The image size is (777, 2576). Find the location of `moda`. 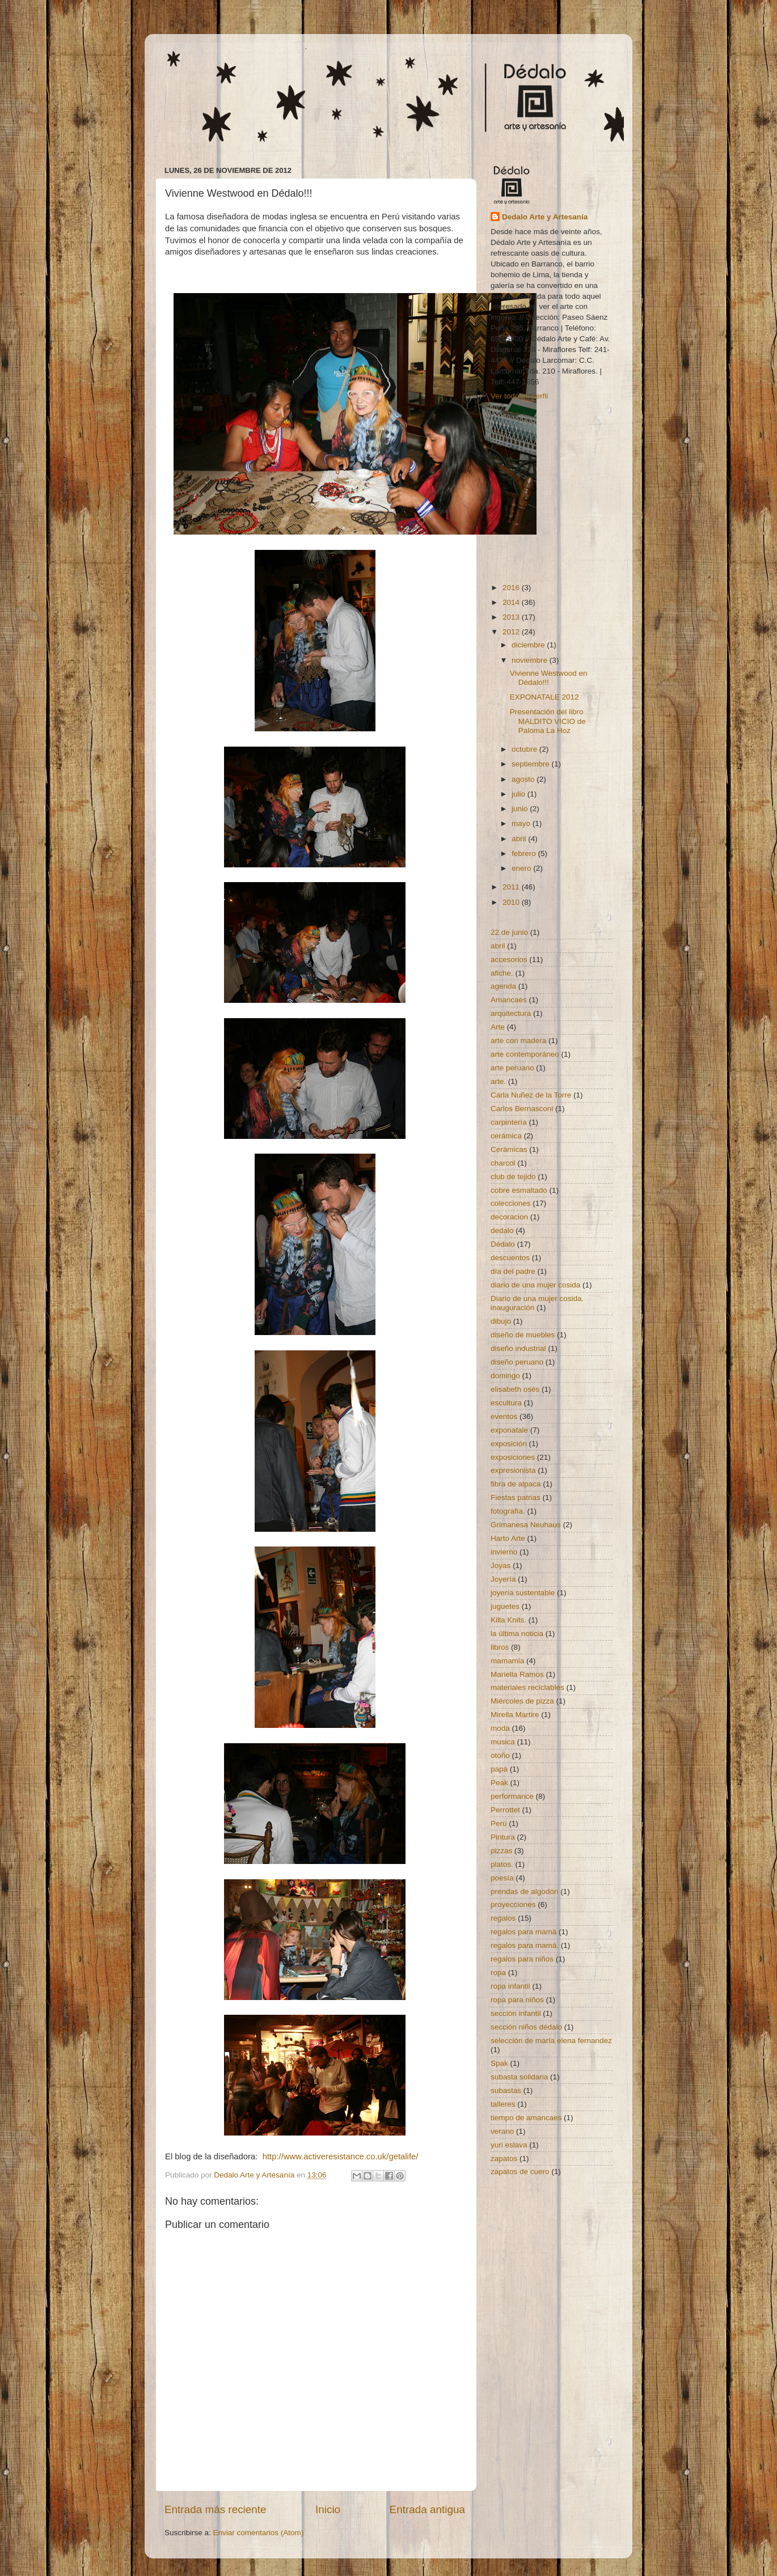

moda is located at coordinates (500, 1728).